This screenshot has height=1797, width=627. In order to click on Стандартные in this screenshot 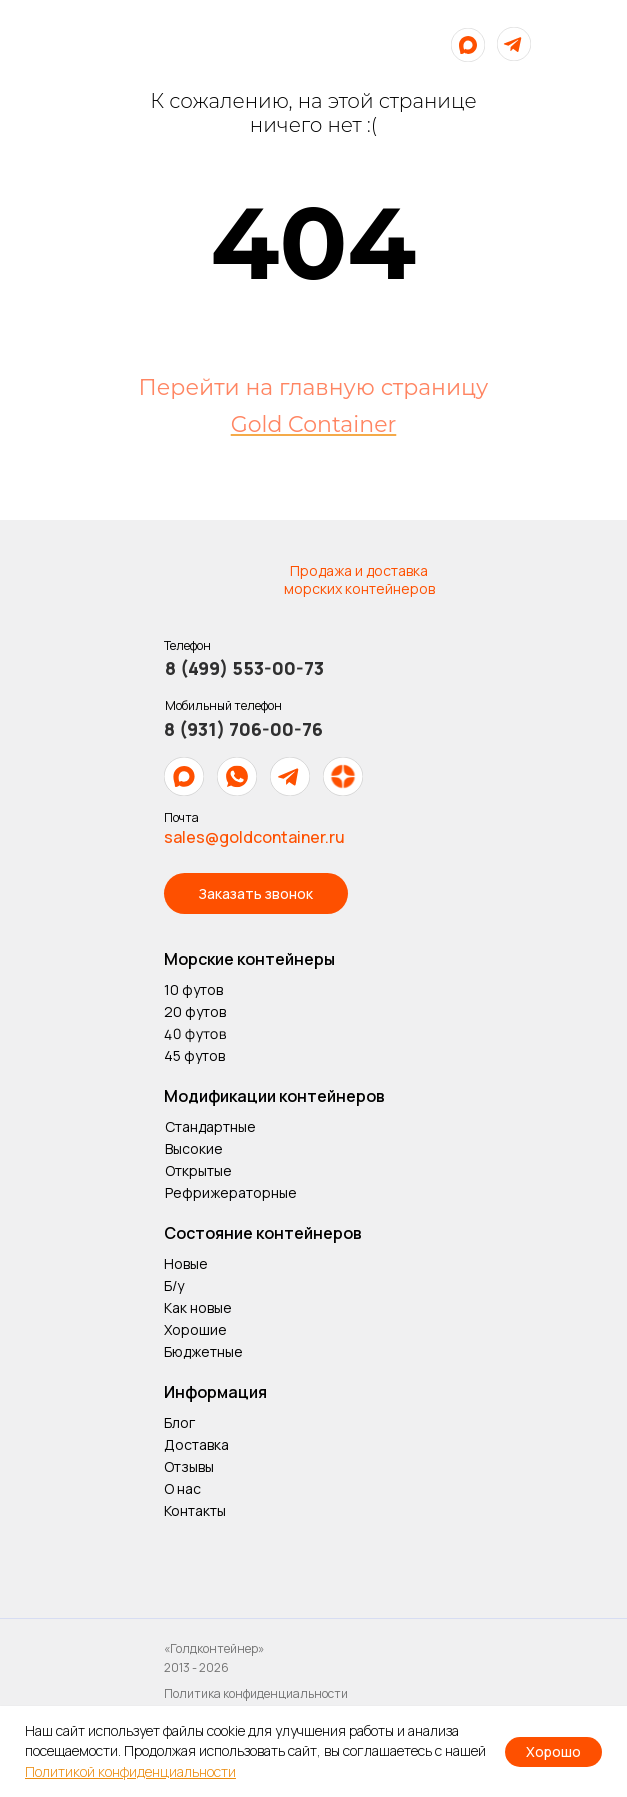, I will do `click(210, 1126)`.